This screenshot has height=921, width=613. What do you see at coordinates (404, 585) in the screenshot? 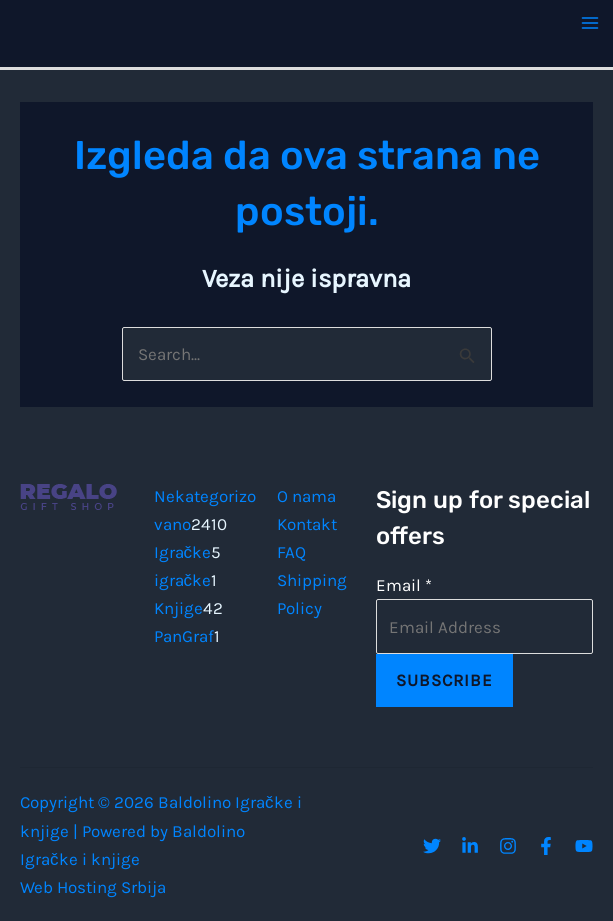
I see `Email` at bounding box center [404, 585].